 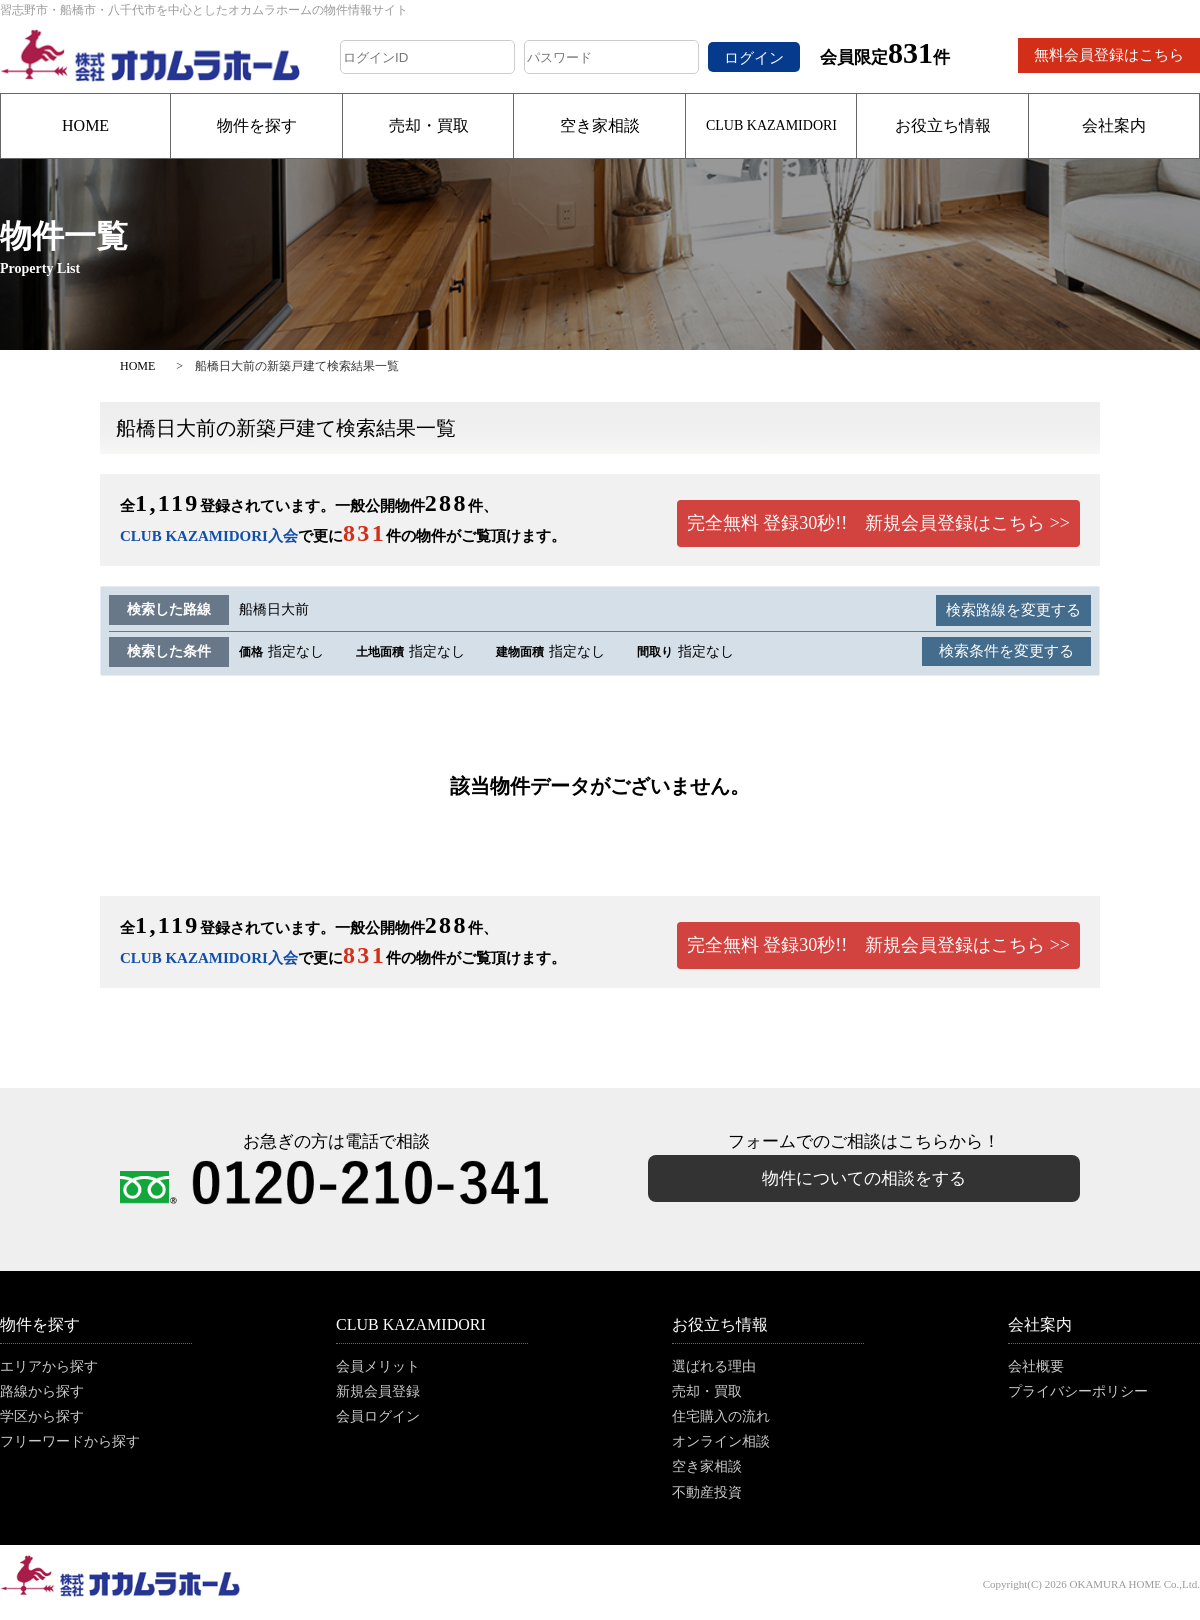 What do you see at coordinates (42, 1416) in the screenshot?
I see `学区から探す` at bounding box center [42, 1416].